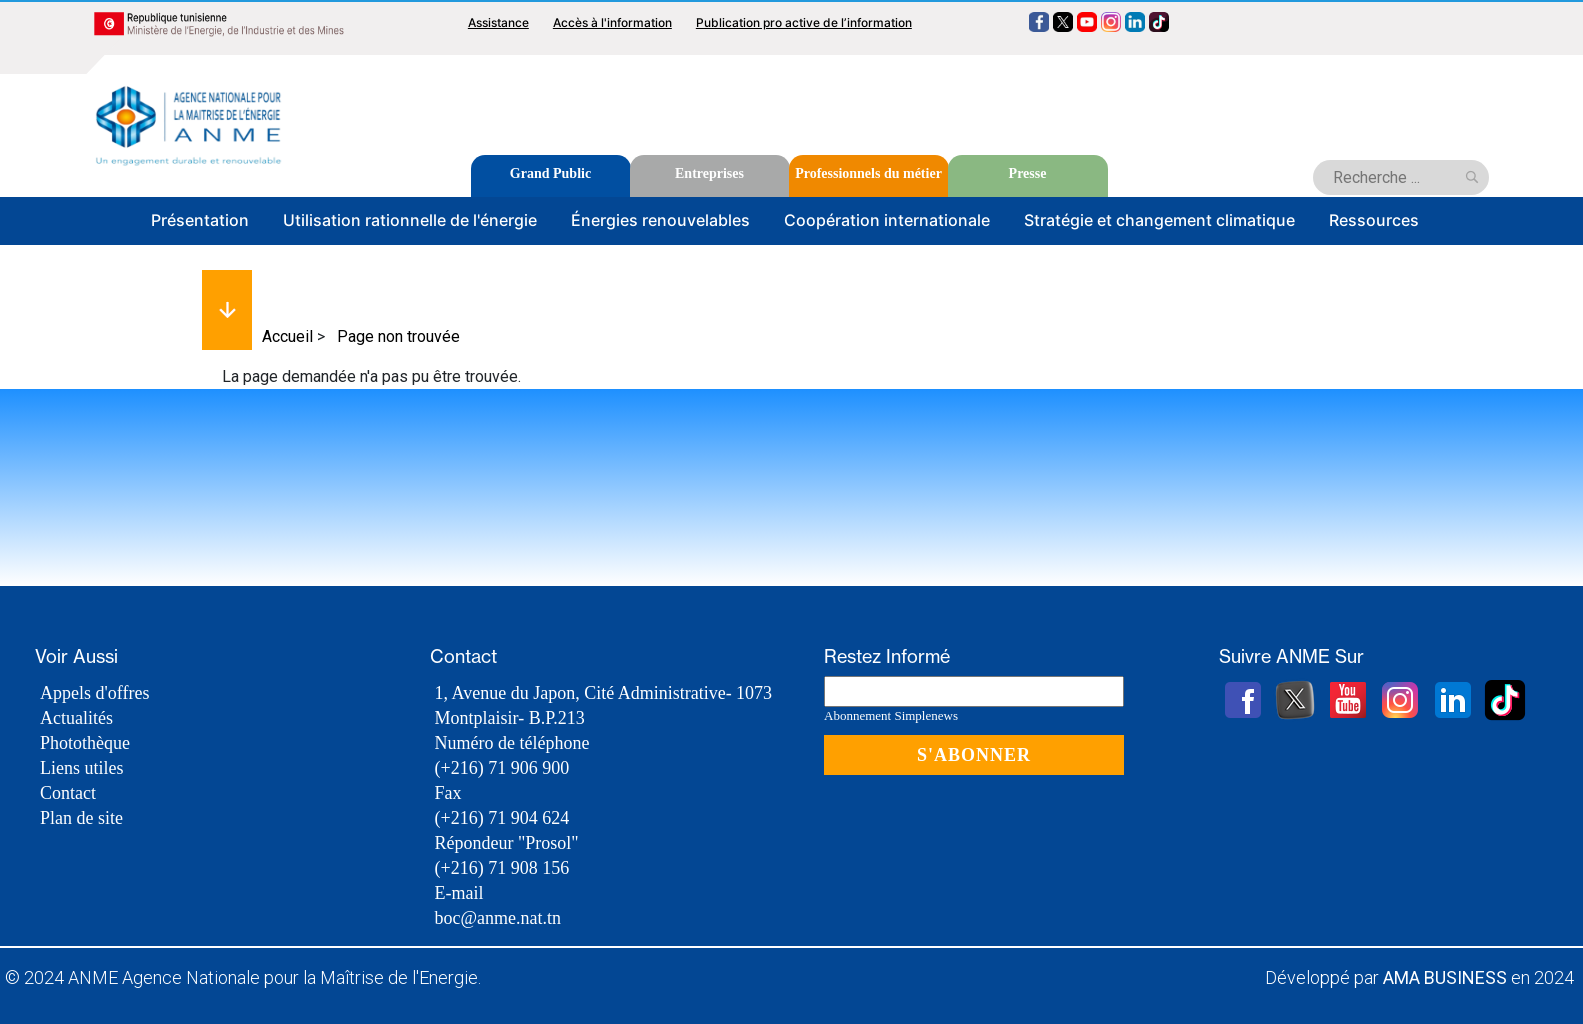  Describe the element at coordinates (76, 718) in the screenshot. I see `Actualités` at that location.